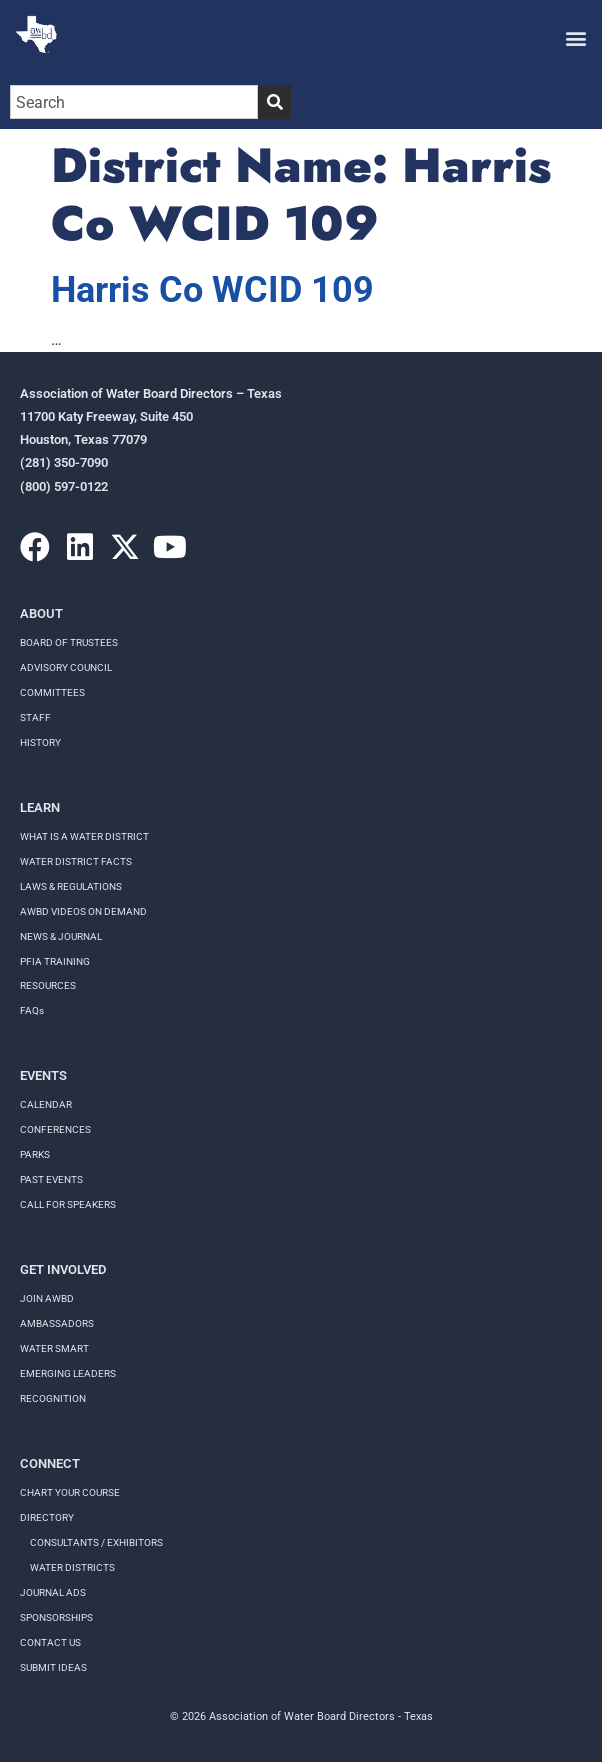  What do you see at coordinates (43, 1075) in the screenshot?
I see `Events` at bounding box center [43, 1075].